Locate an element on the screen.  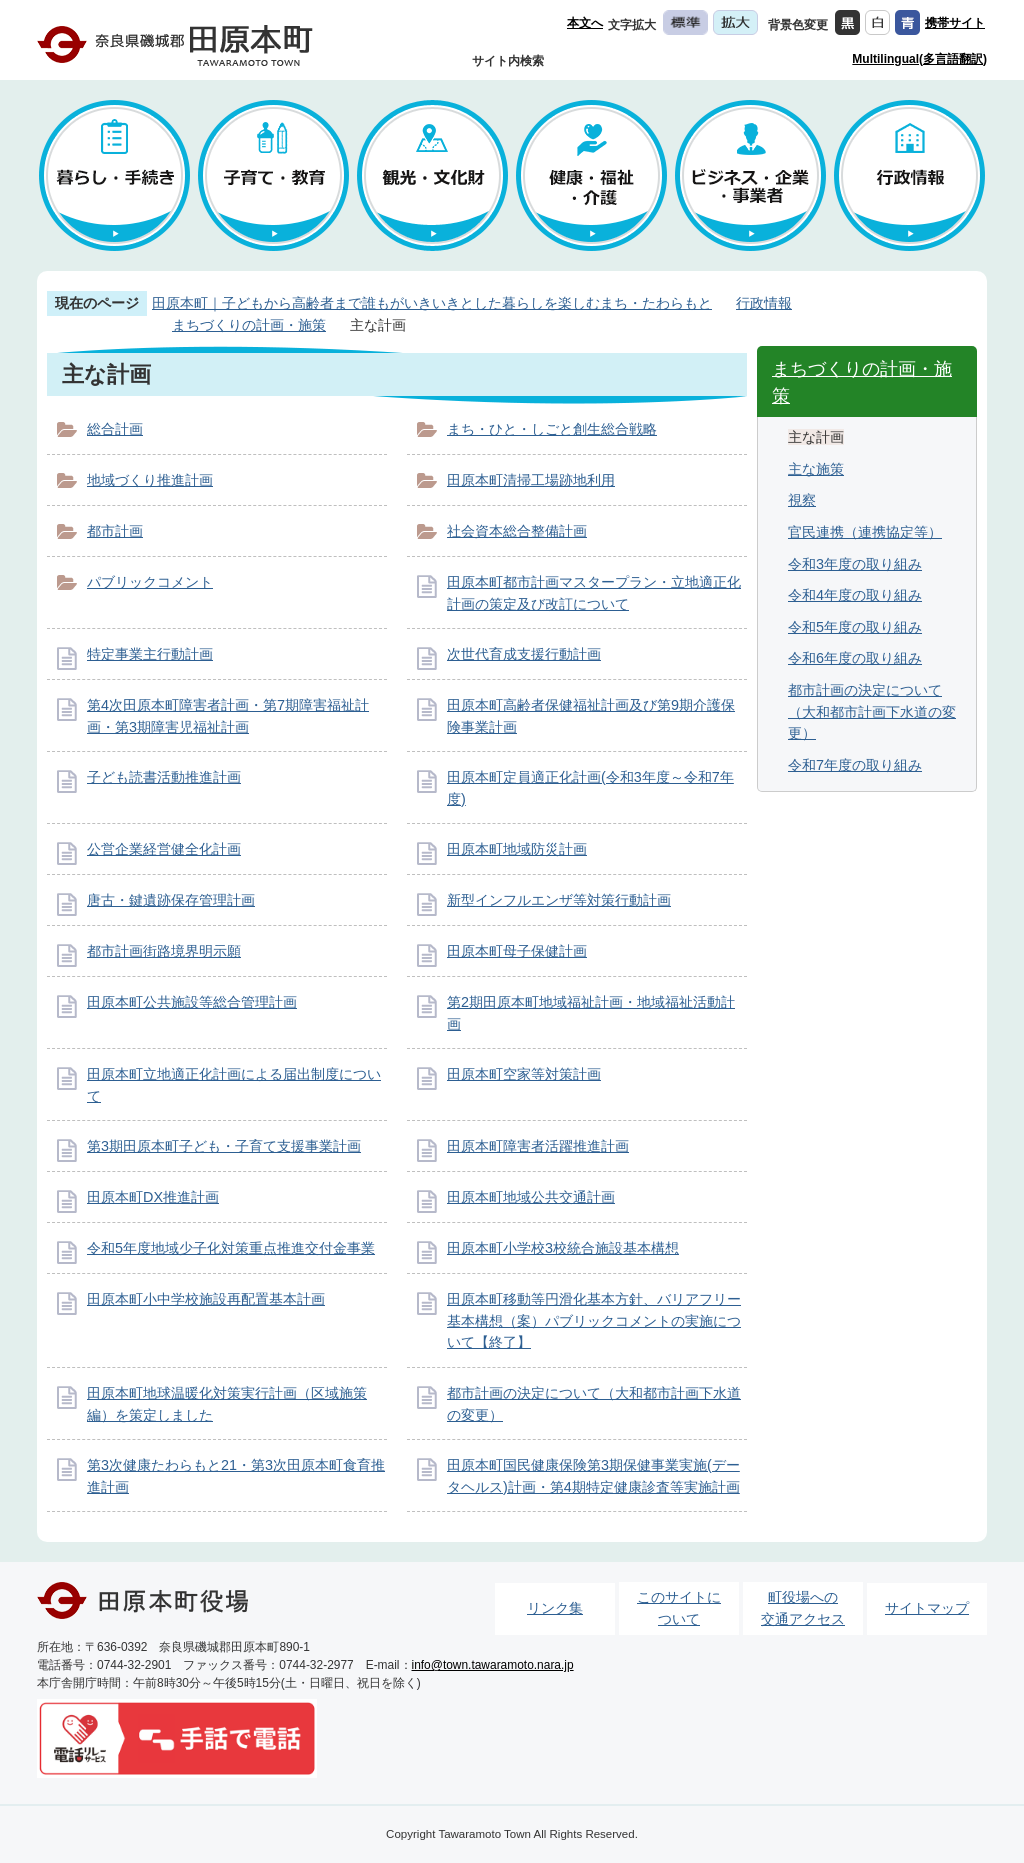
第3期田原本町子ども・子育て支援事業計画 is located at coordinates (224, 1146).